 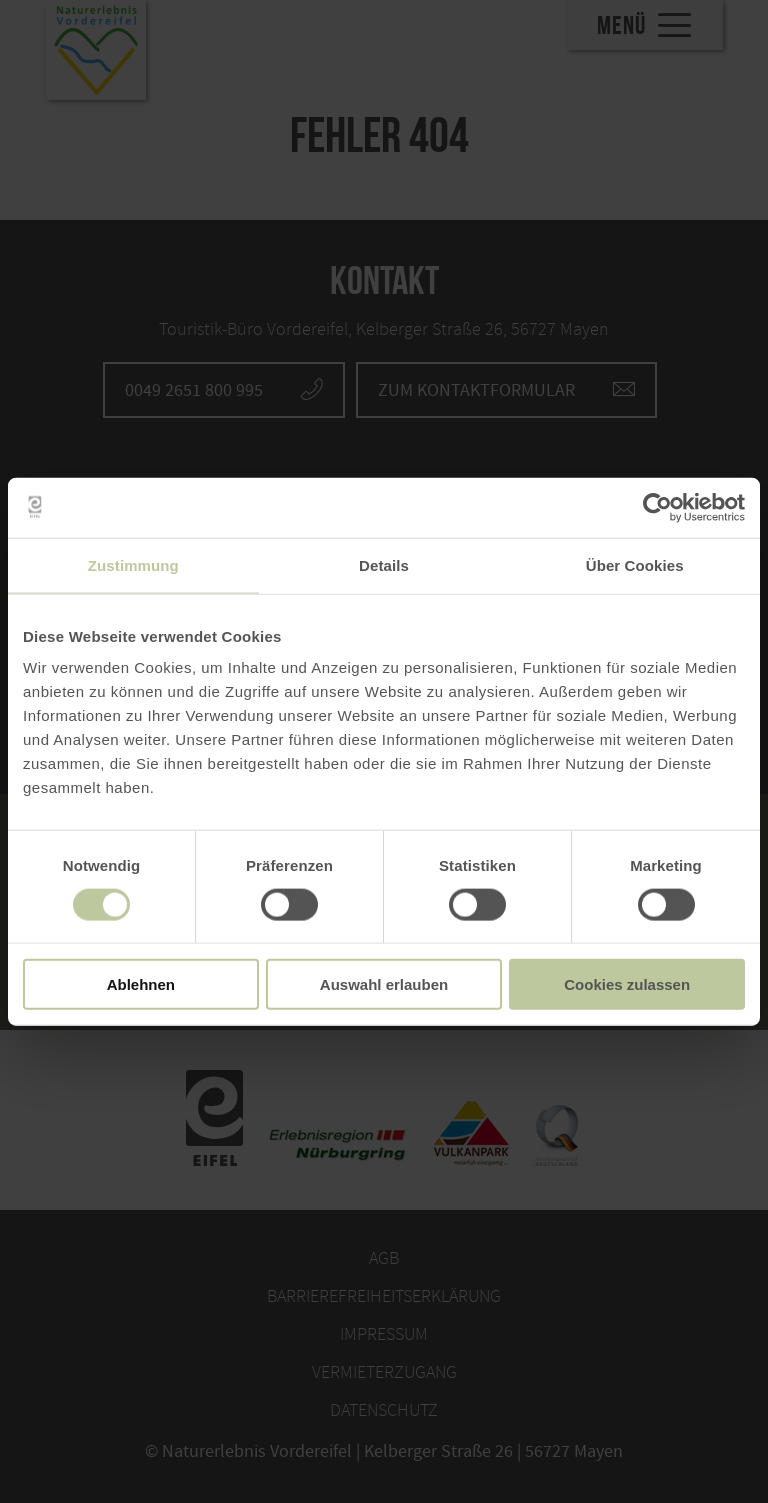 What do you see at coordinates (133, 564) in the screenshot?
I see `Zustimmung [tab]` at bounding box center [133, 564].